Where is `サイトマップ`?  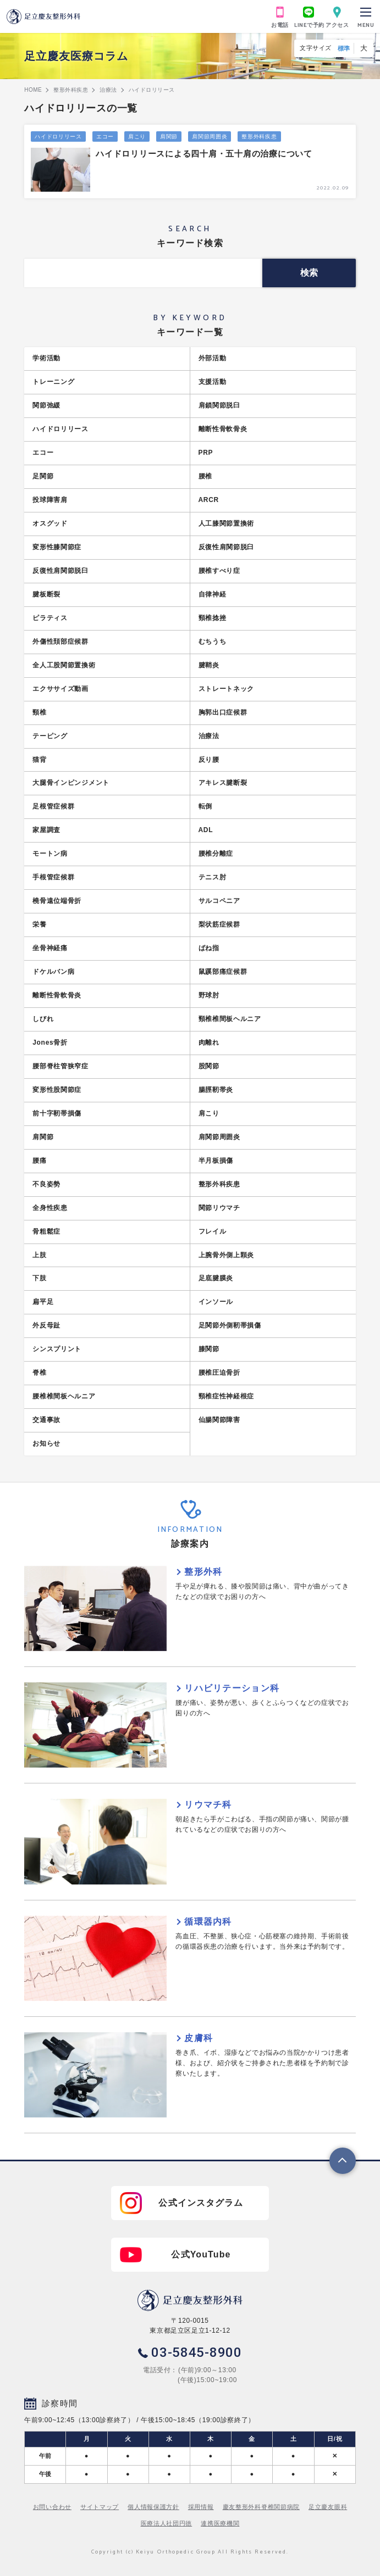 サイトマップ is located at coordinates (99, 2506).